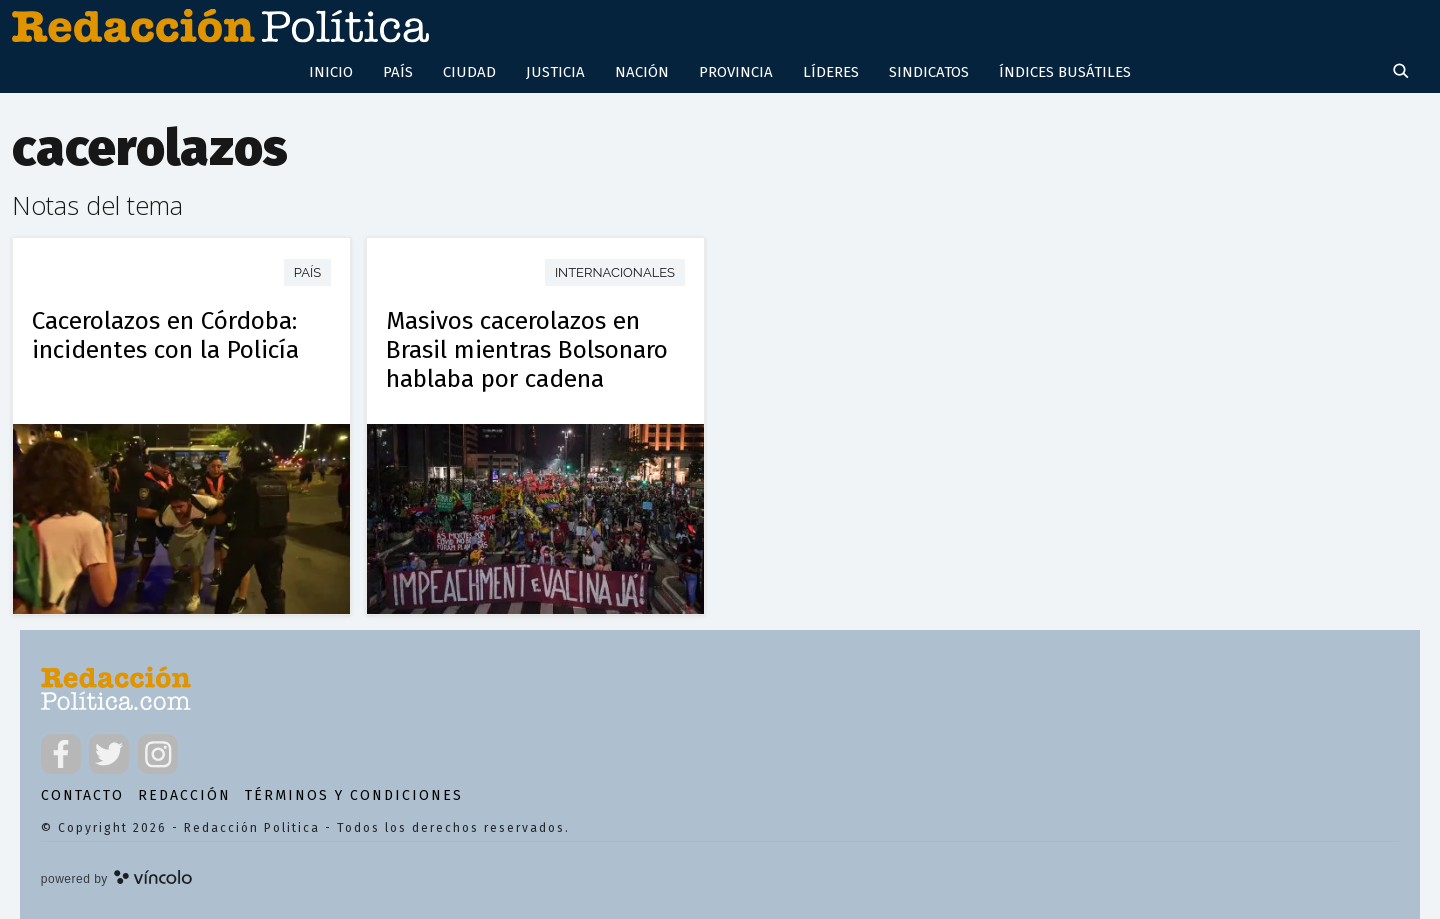 The width and height of the screenshot is (1440, 919). I want to click on Cacerolazos en Córdoba: incidentes con la Policía, so click(165, 335).